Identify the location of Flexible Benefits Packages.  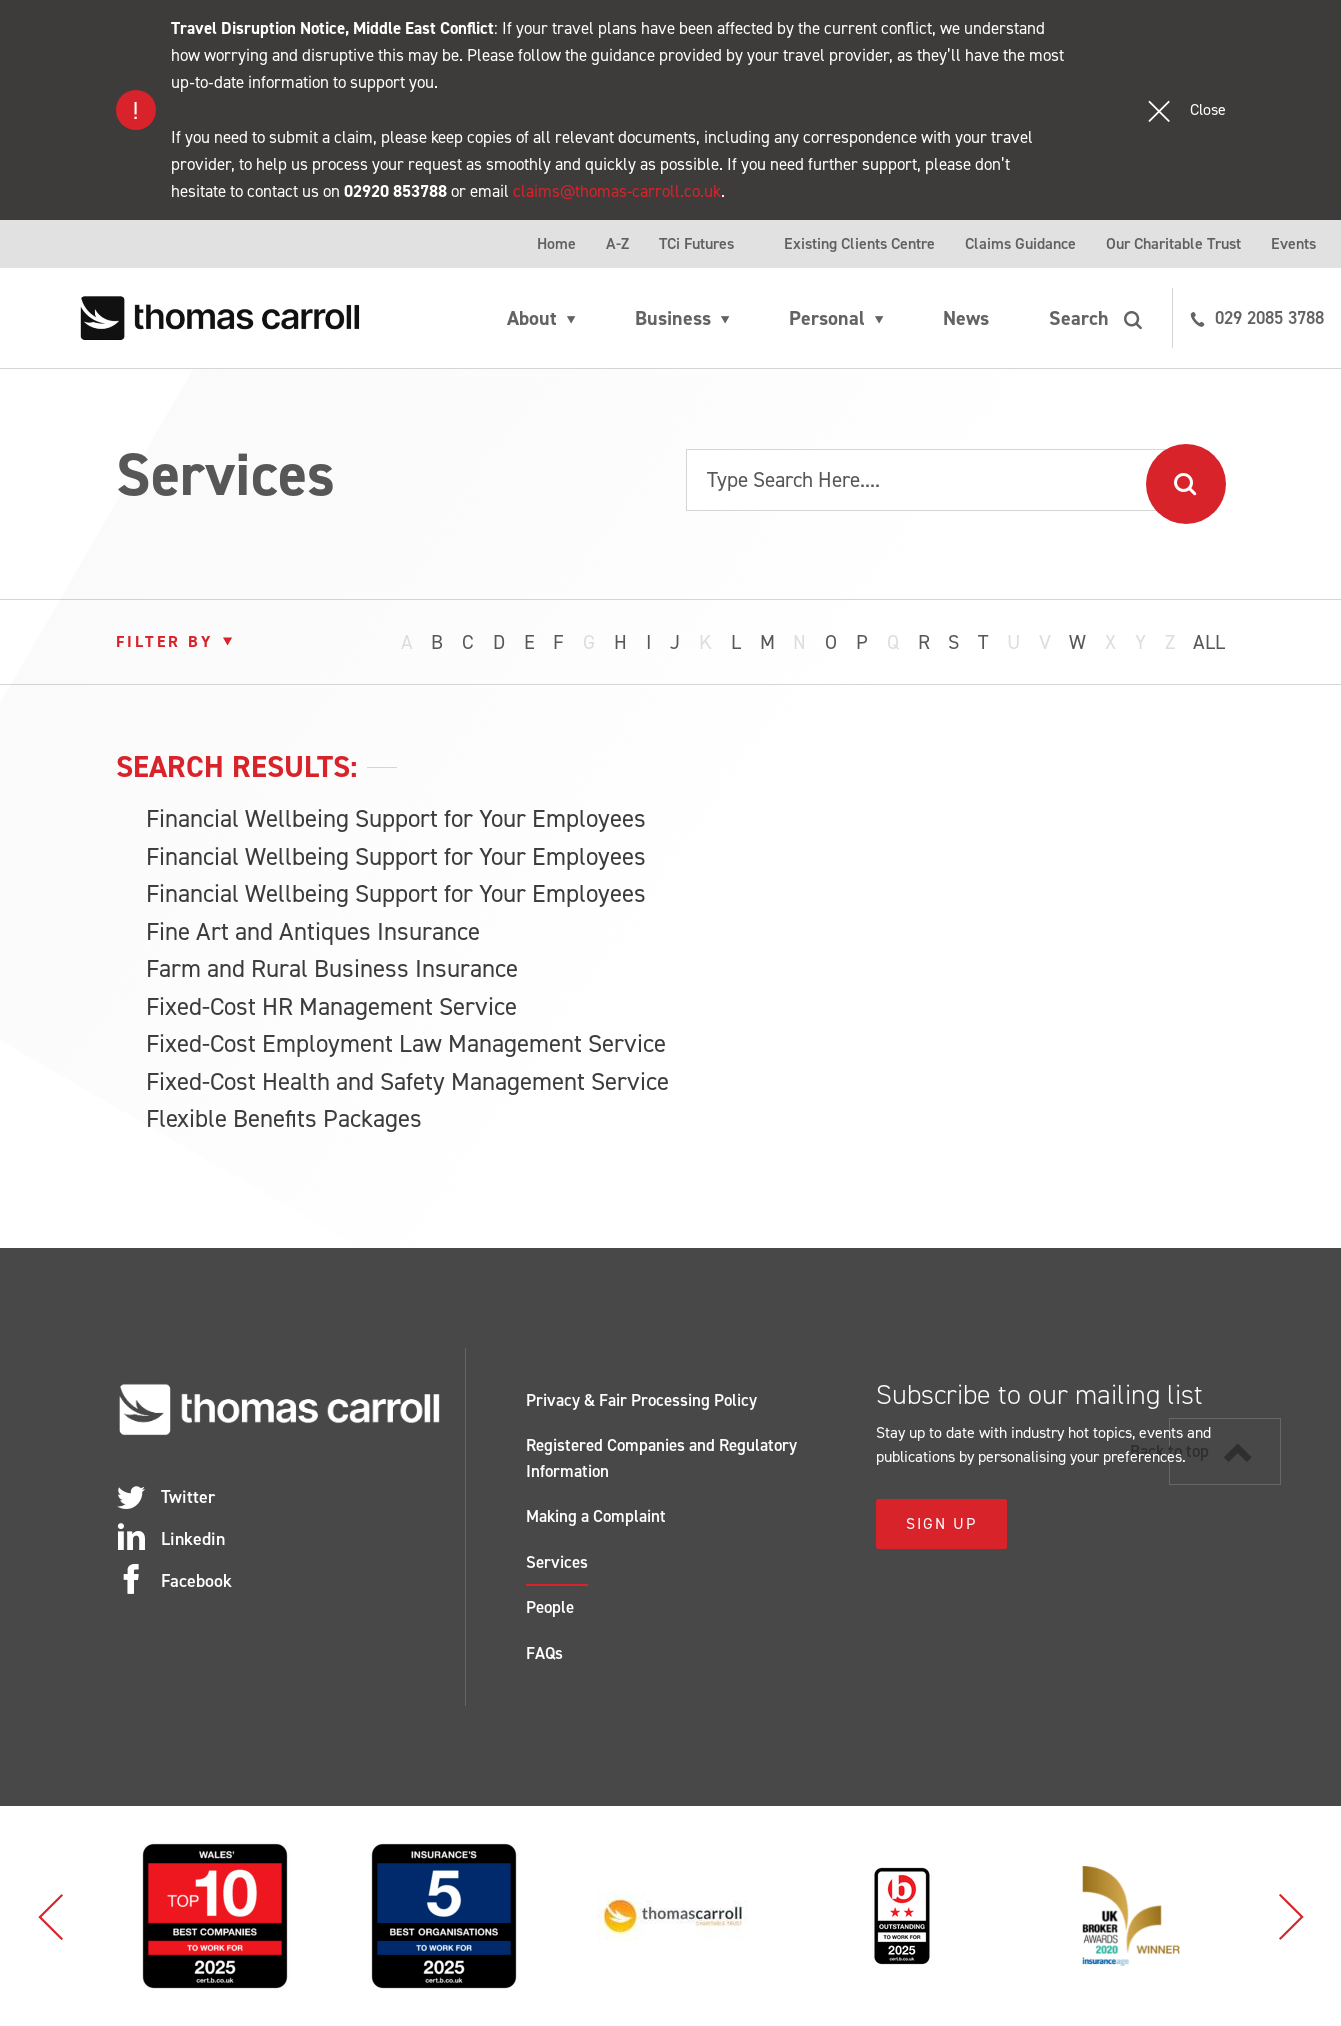
(284, 1118).